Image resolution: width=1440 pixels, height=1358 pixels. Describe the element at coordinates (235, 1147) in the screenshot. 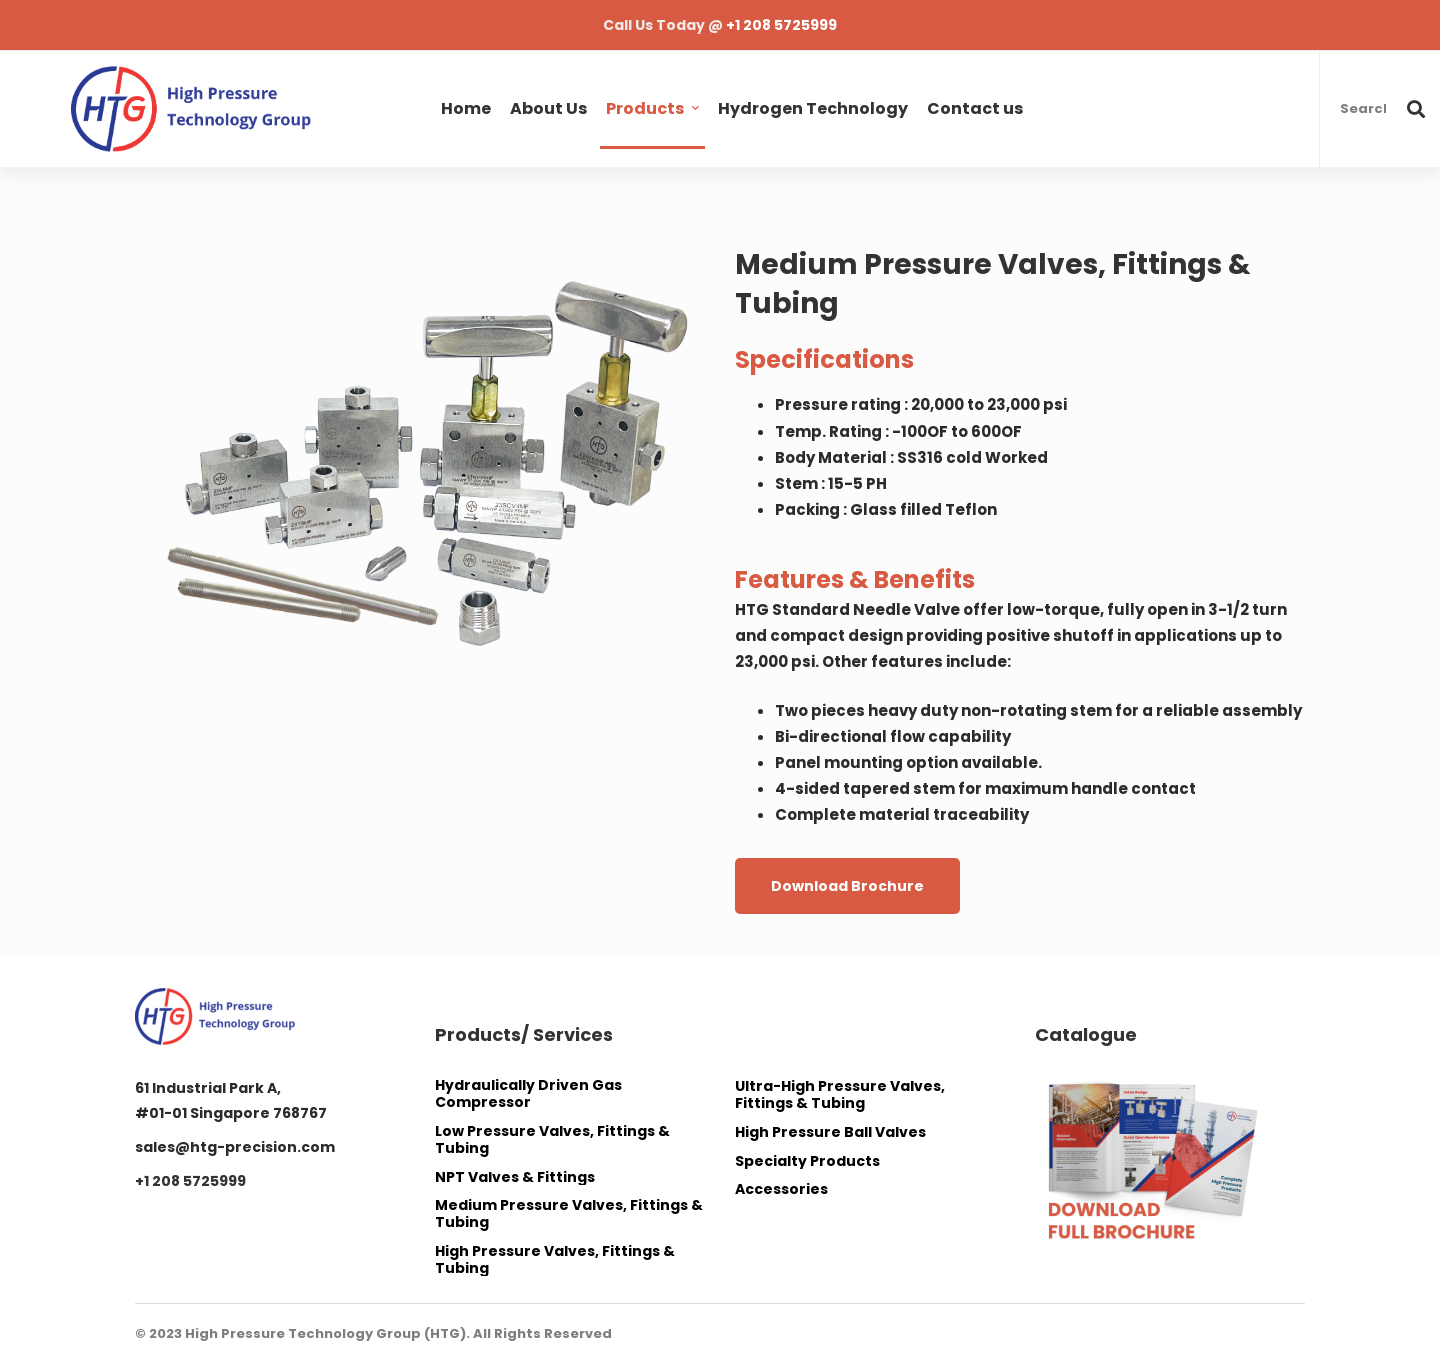

I see `sales@htg-precision.com` at that location.